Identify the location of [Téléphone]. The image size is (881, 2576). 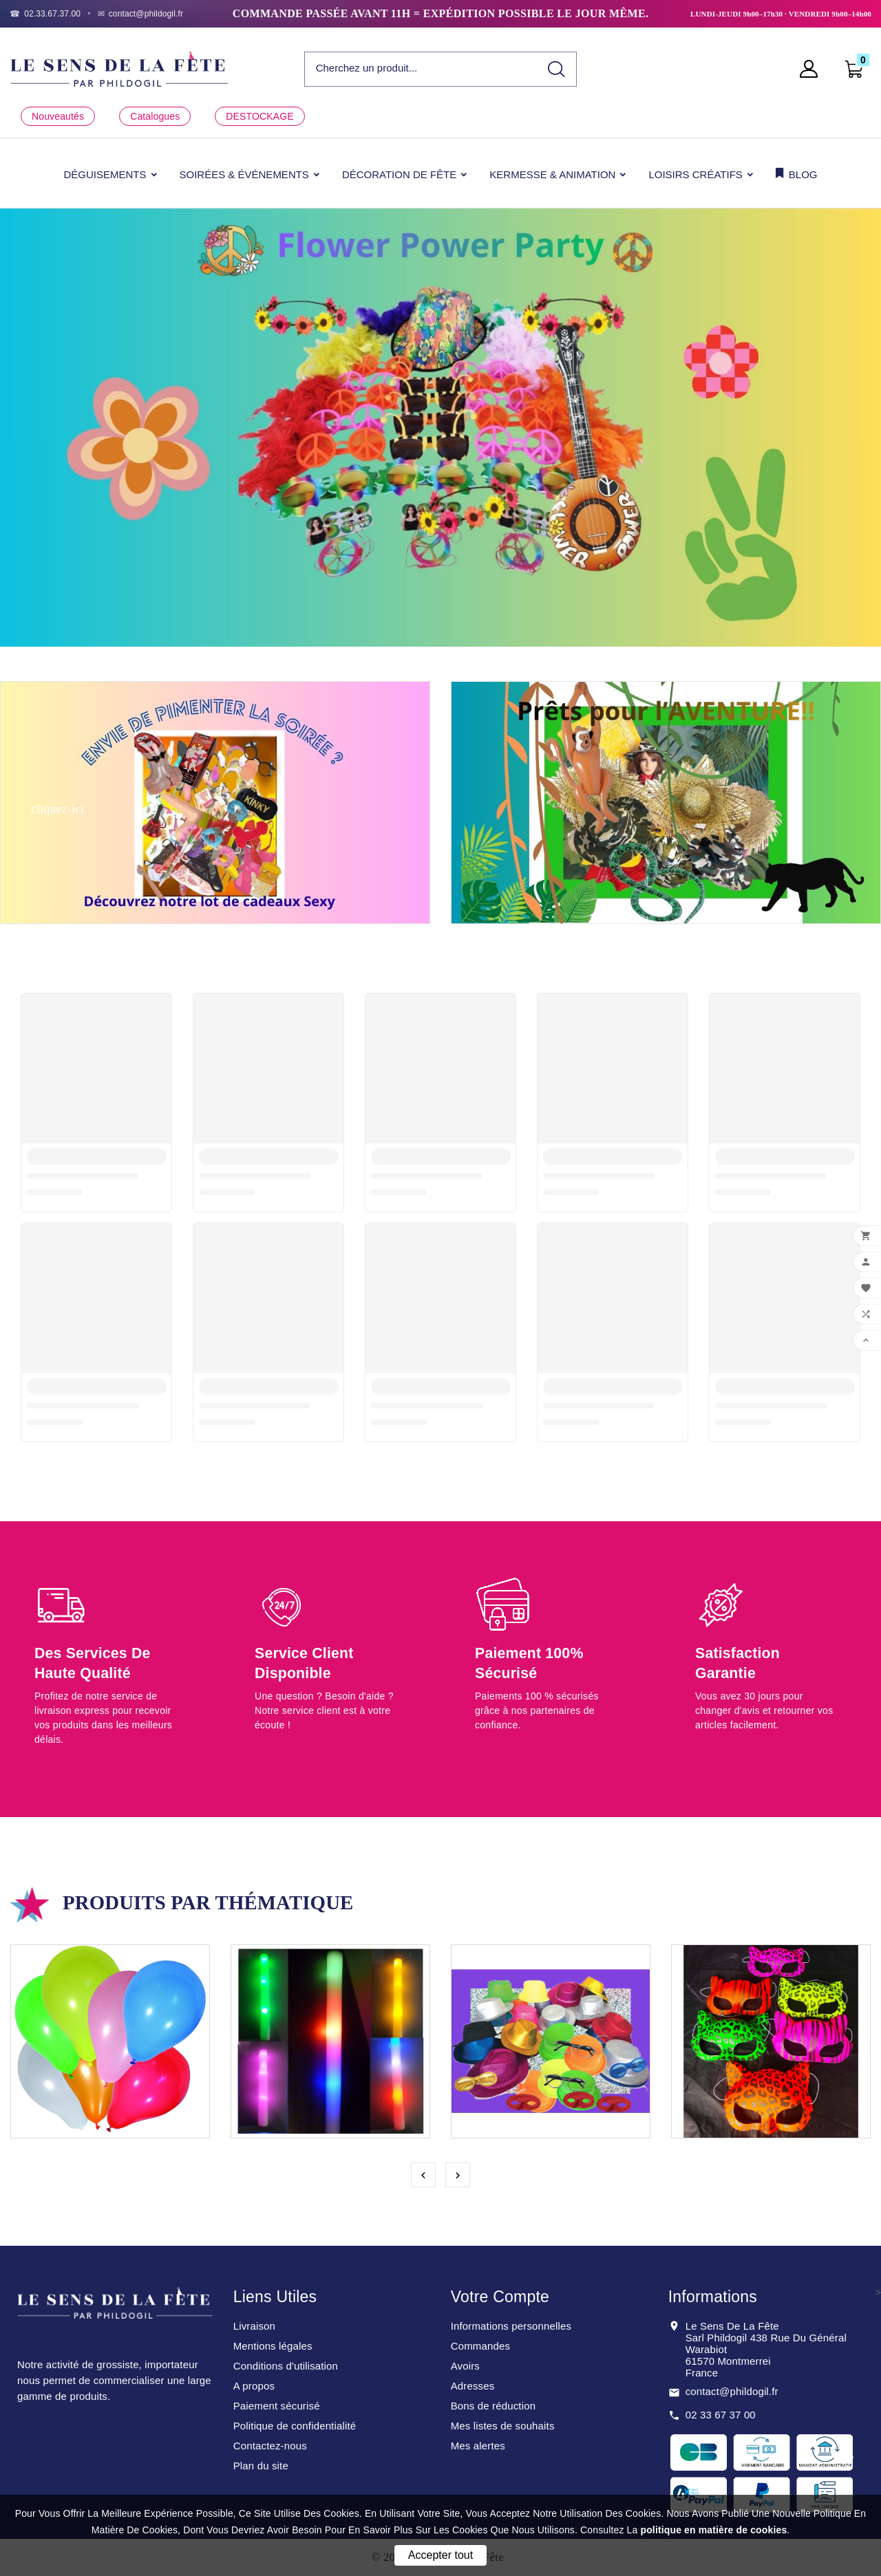
(45, 14).